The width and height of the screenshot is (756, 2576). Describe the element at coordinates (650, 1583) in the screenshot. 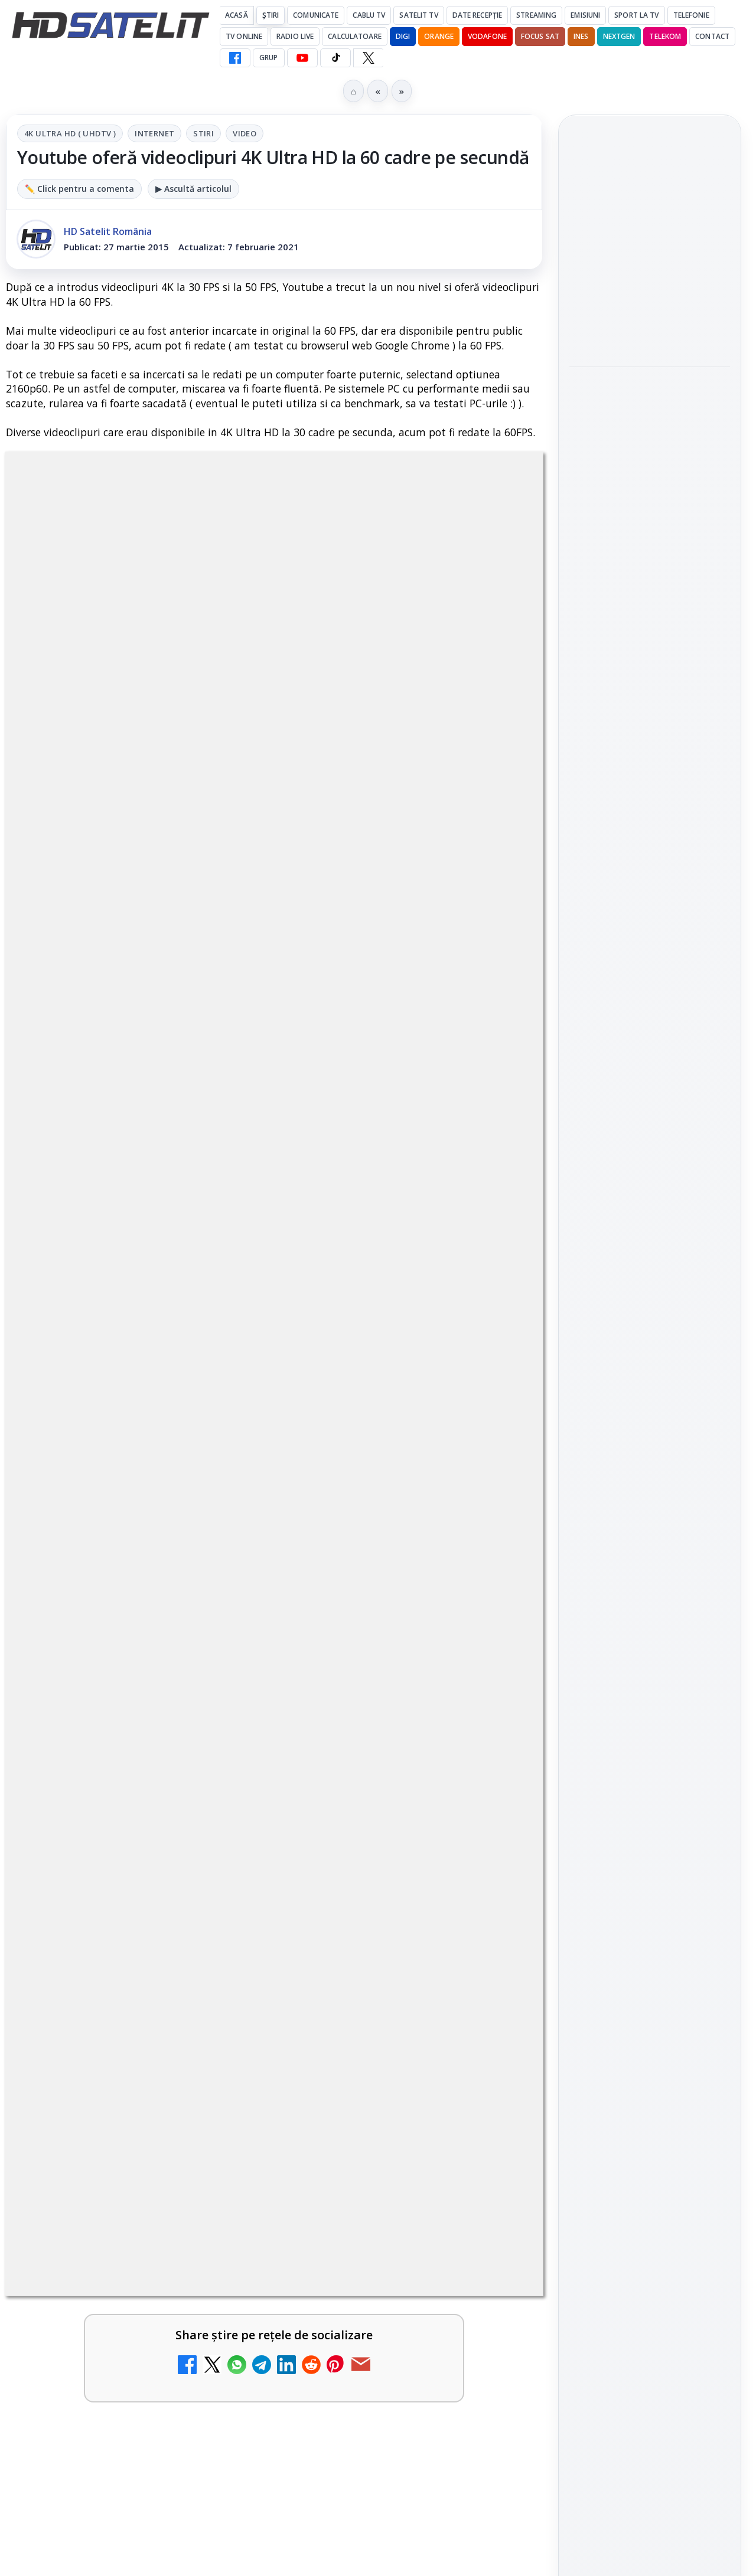

I see `WhatsApp HD Satelit` at that location.